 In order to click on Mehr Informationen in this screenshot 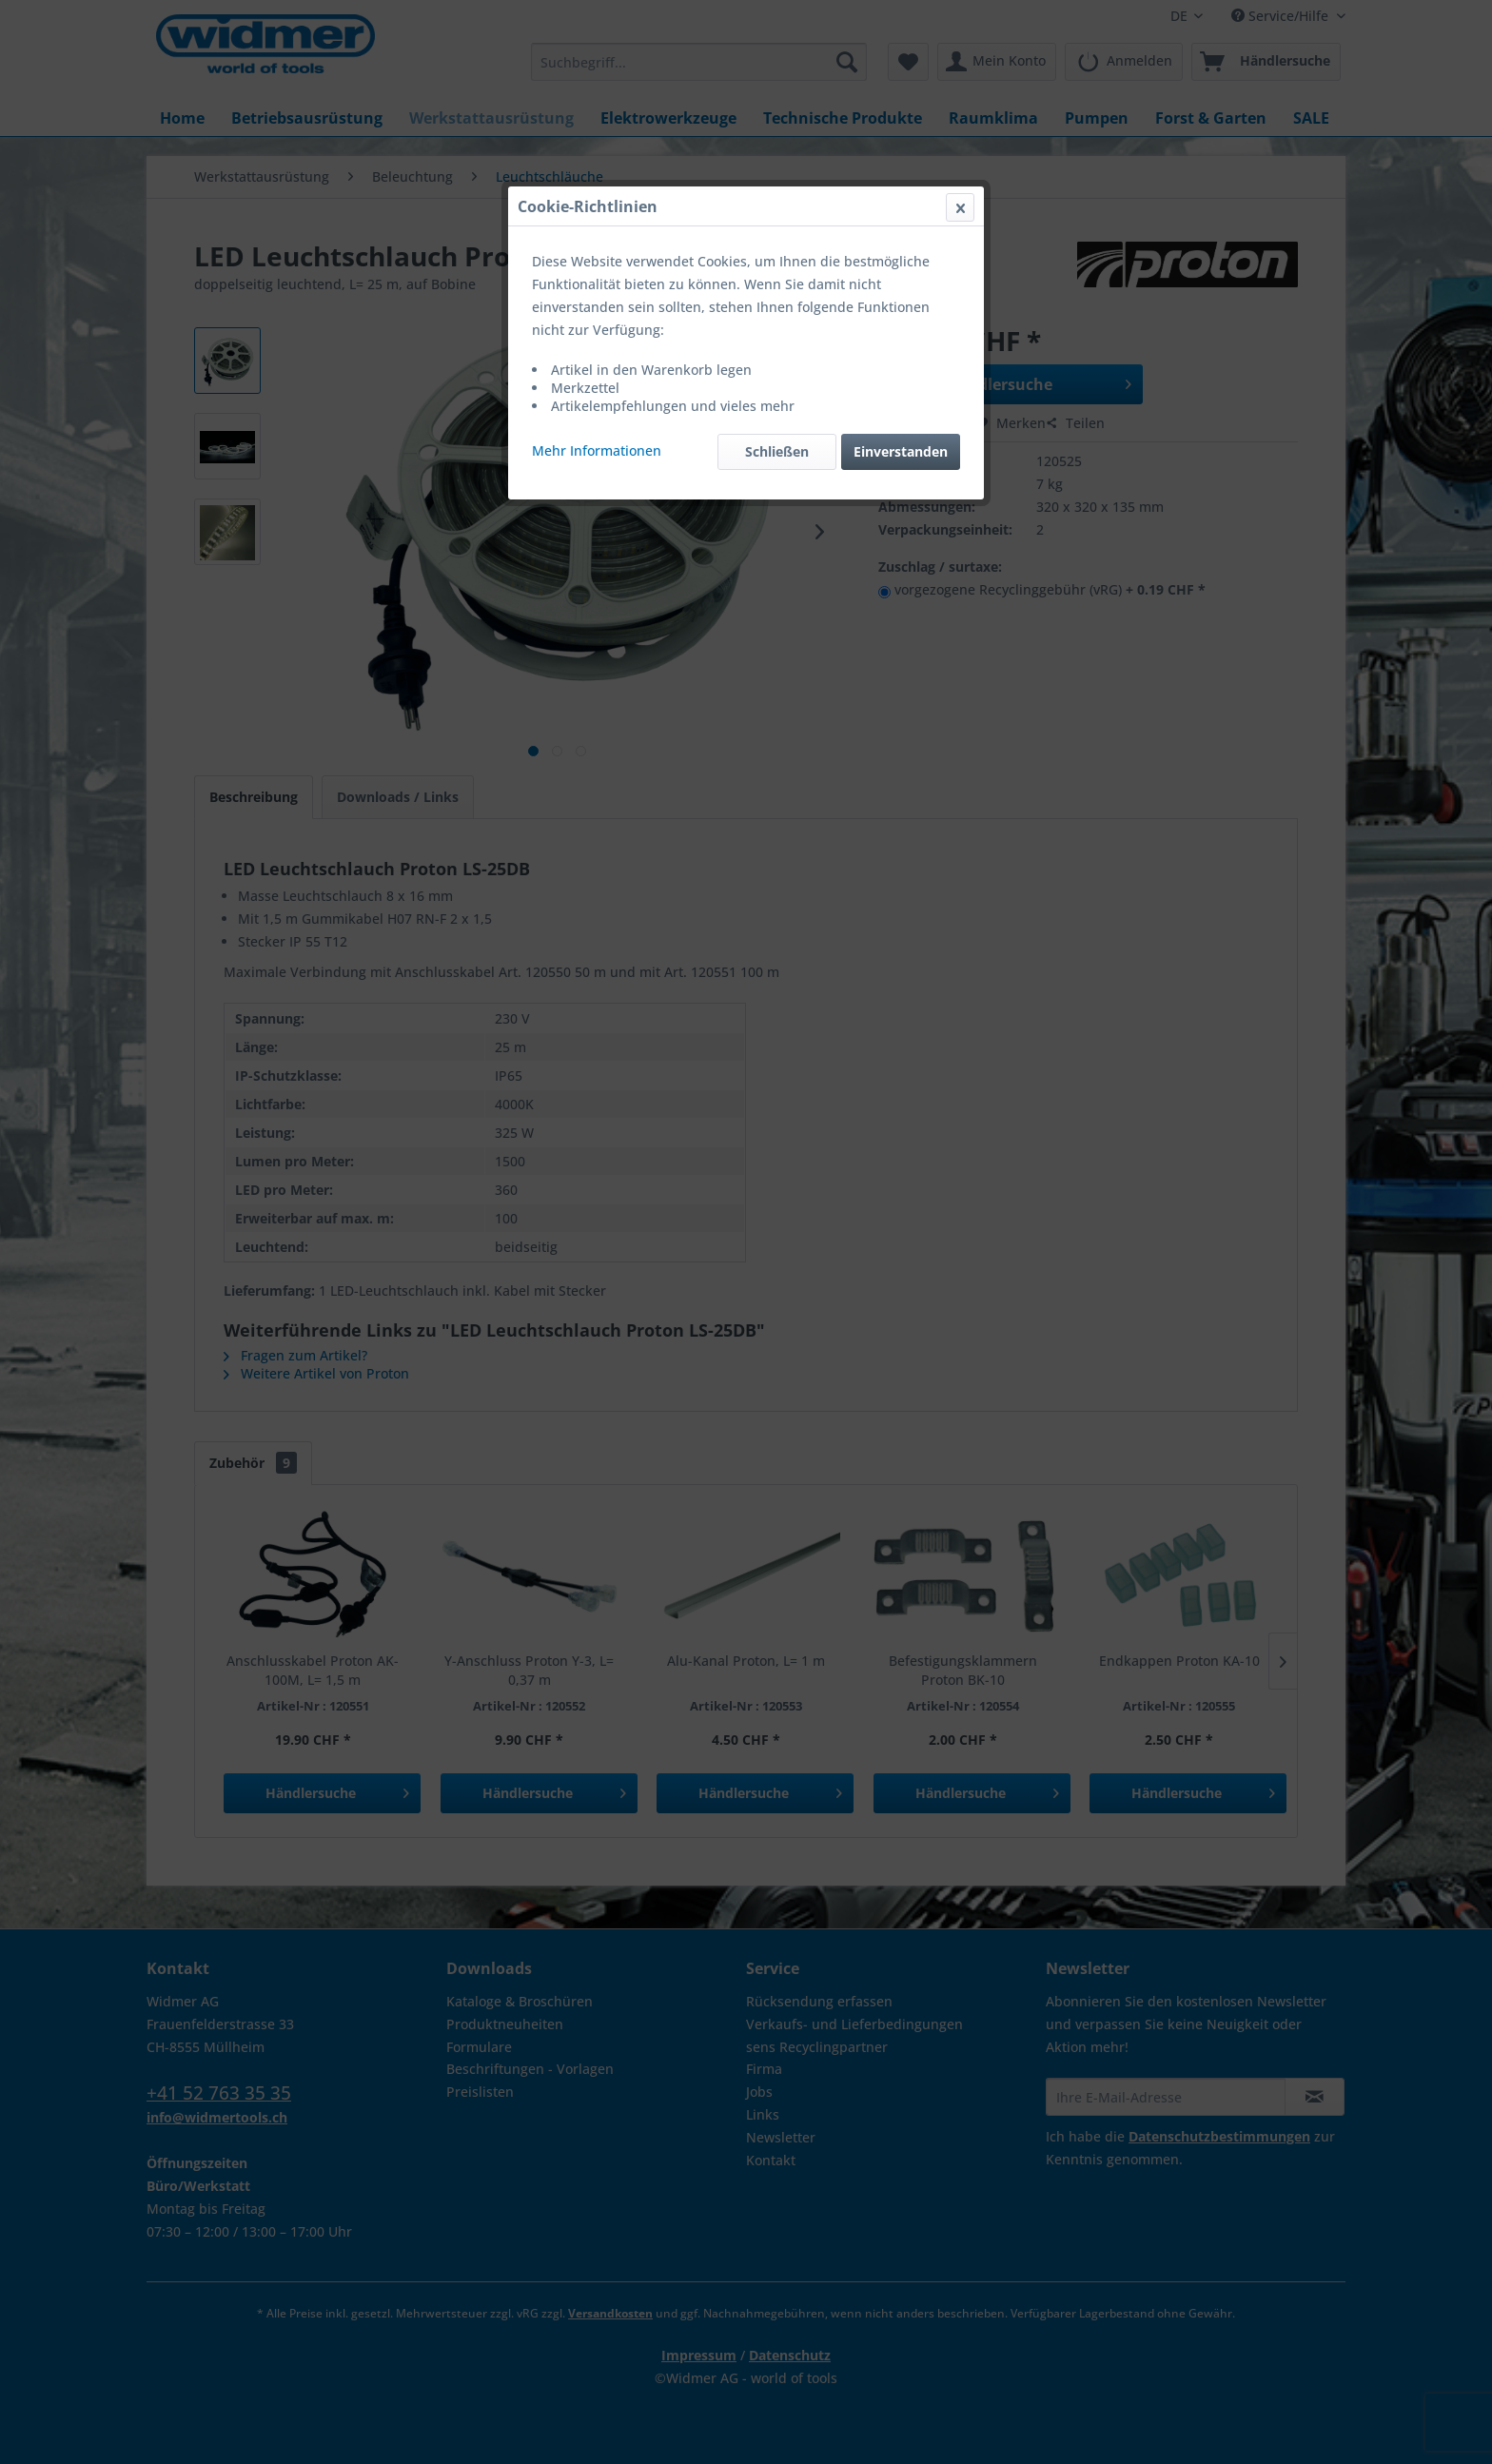, I will do `click(596, 450)`.